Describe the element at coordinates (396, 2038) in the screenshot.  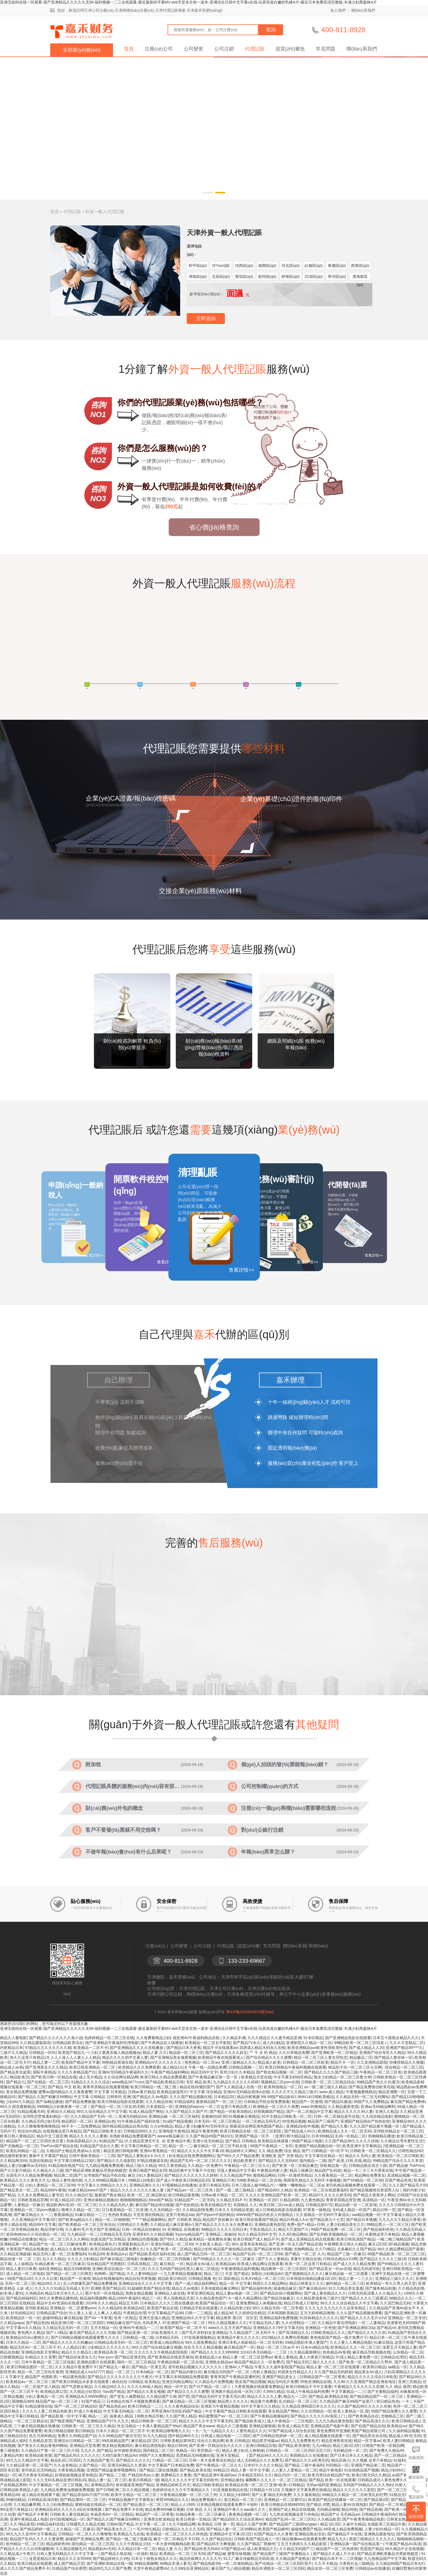
I see `日本五十路熟女精品久久久` at that location.